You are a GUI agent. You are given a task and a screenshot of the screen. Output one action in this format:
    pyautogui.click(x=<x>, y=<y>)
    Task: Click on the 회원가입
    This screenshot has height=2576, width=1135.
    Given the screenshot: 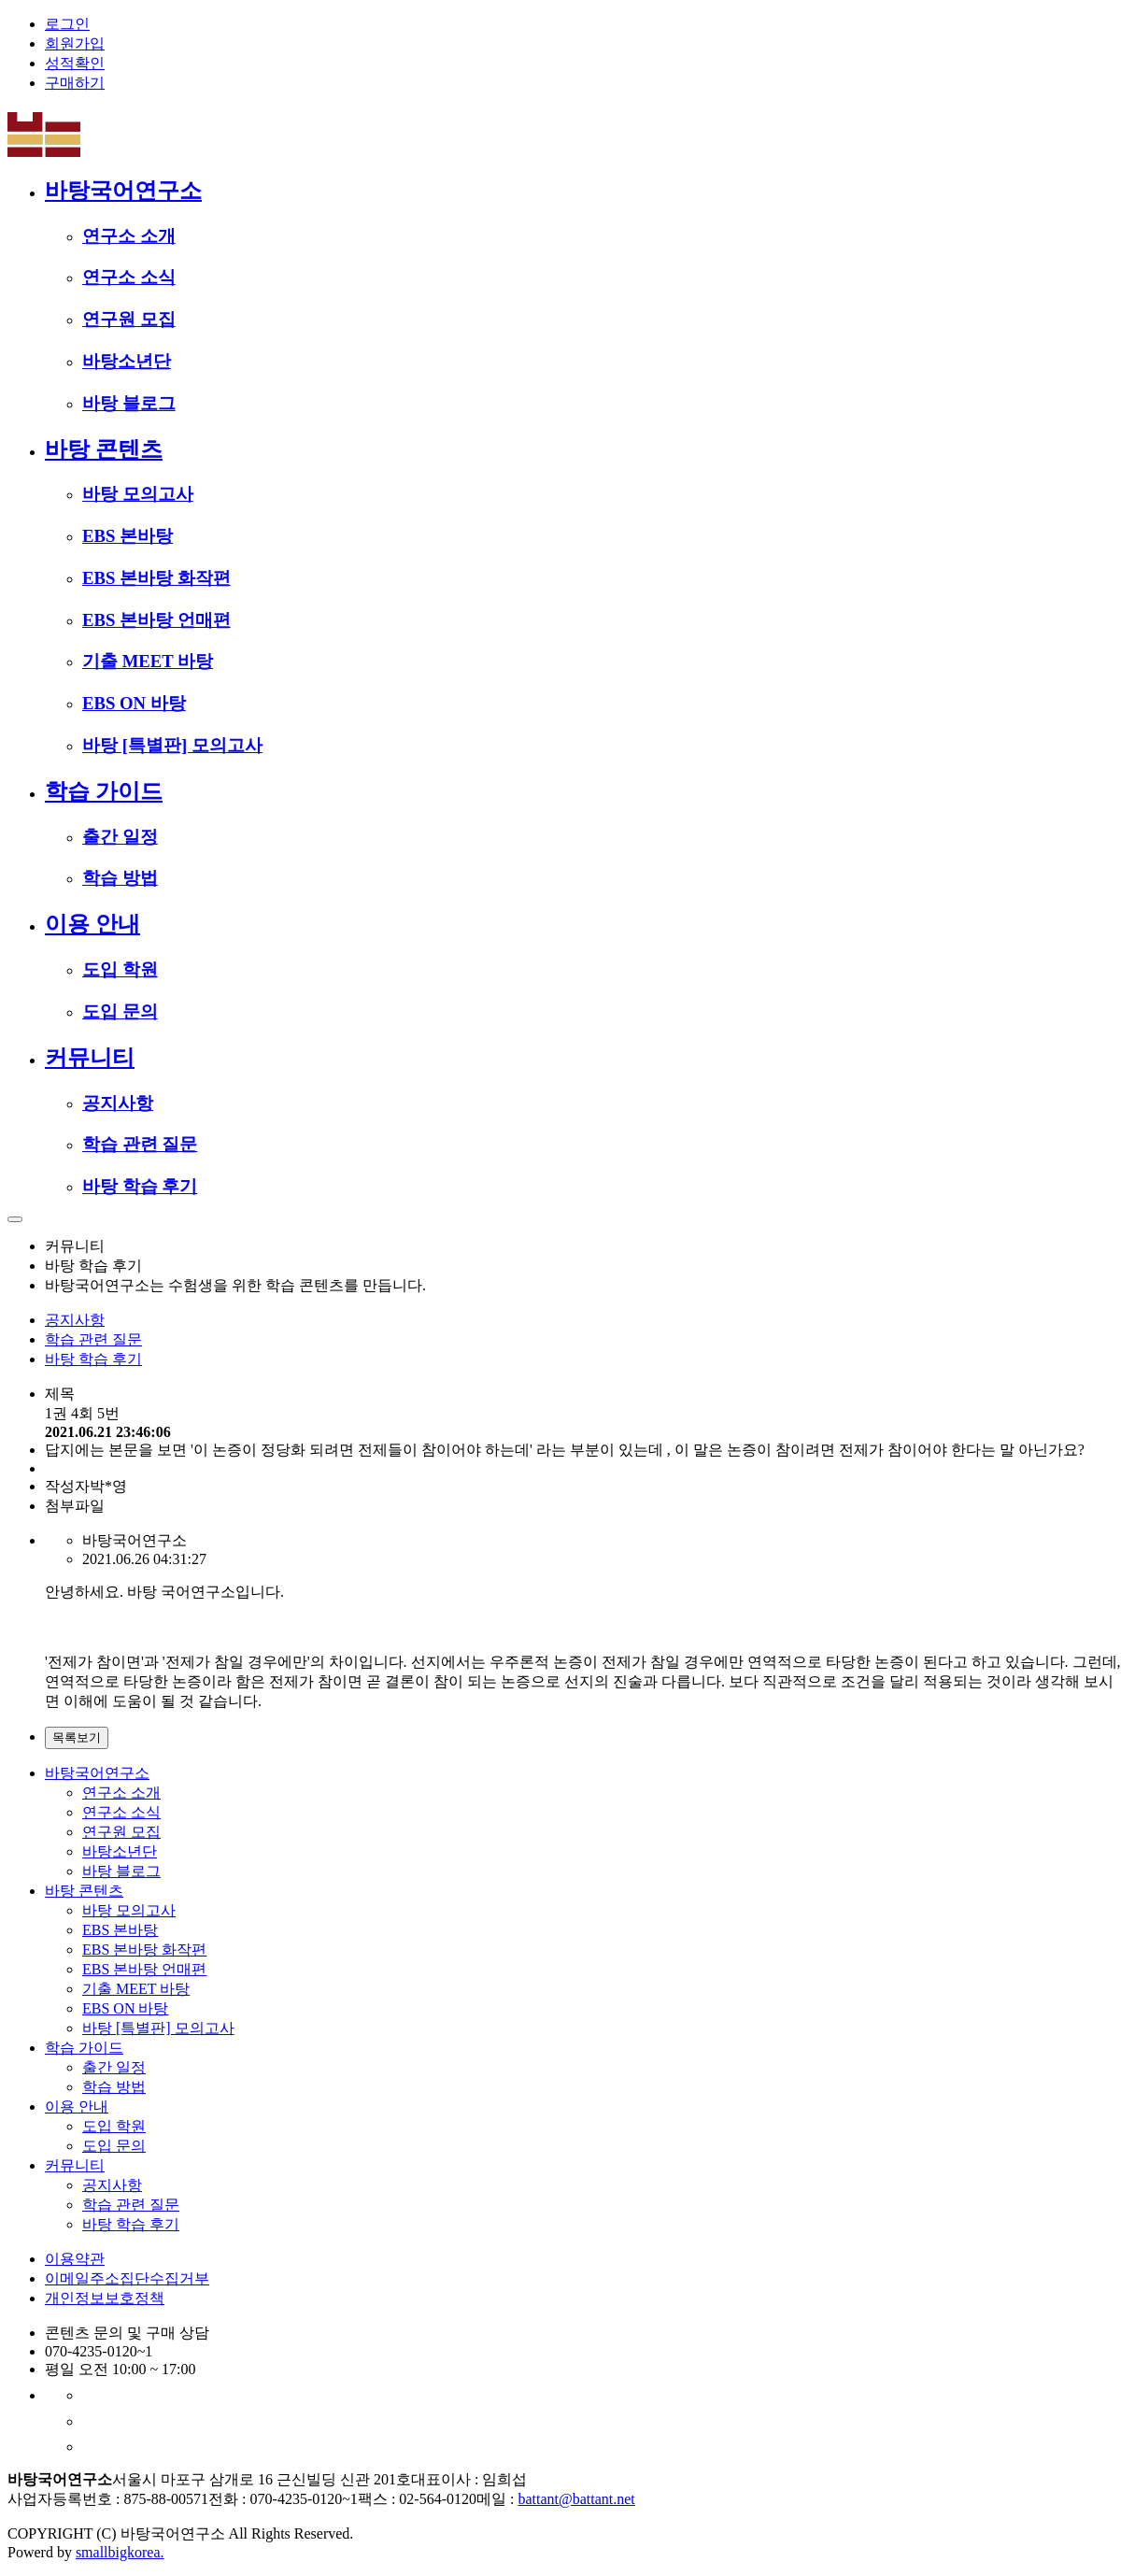 What is the action you would take?
    pyautogui.click(x=75, y=43)
    